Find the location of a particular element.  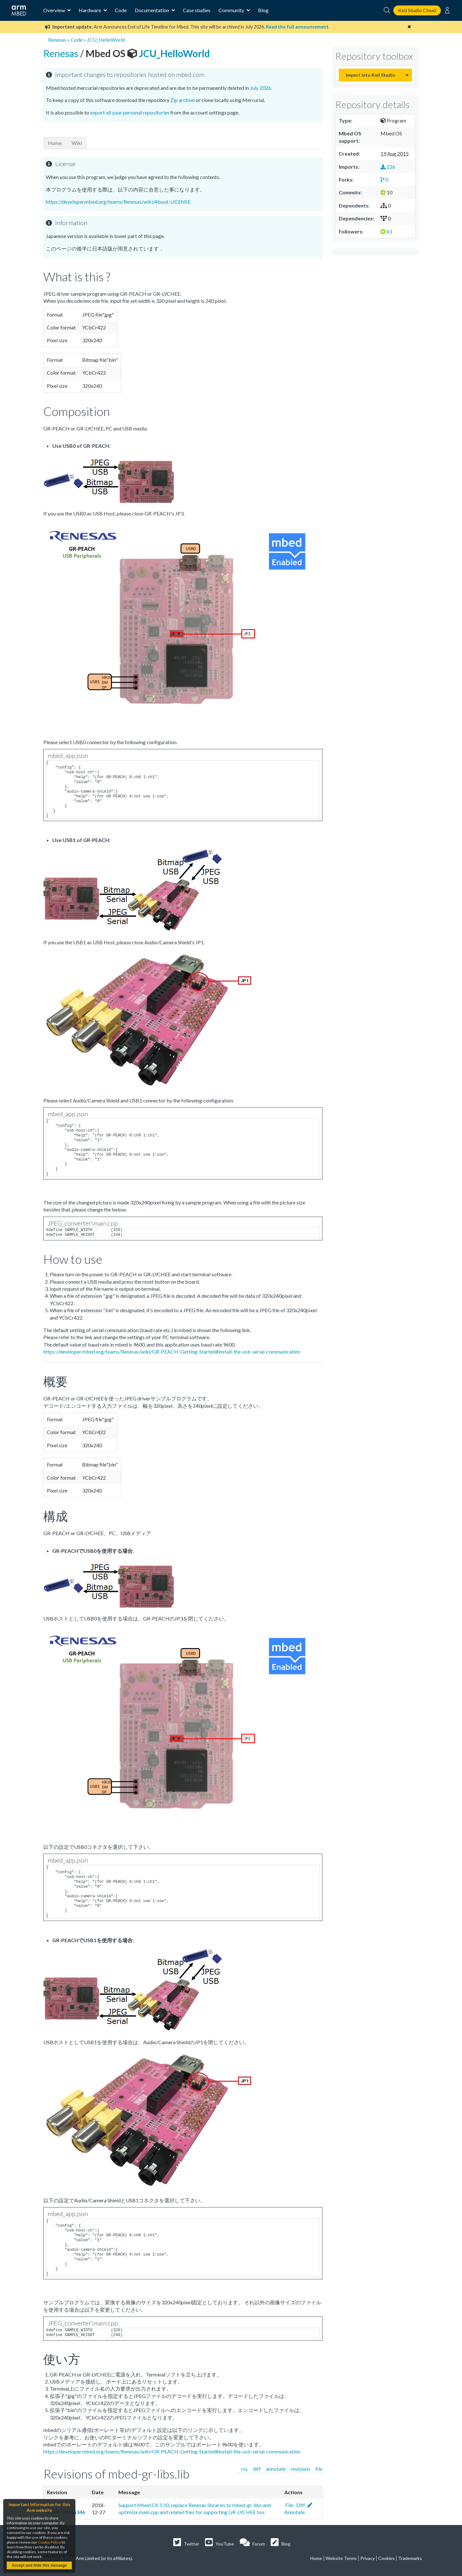

export all your personal repositories is located at coordinates (129, 112).